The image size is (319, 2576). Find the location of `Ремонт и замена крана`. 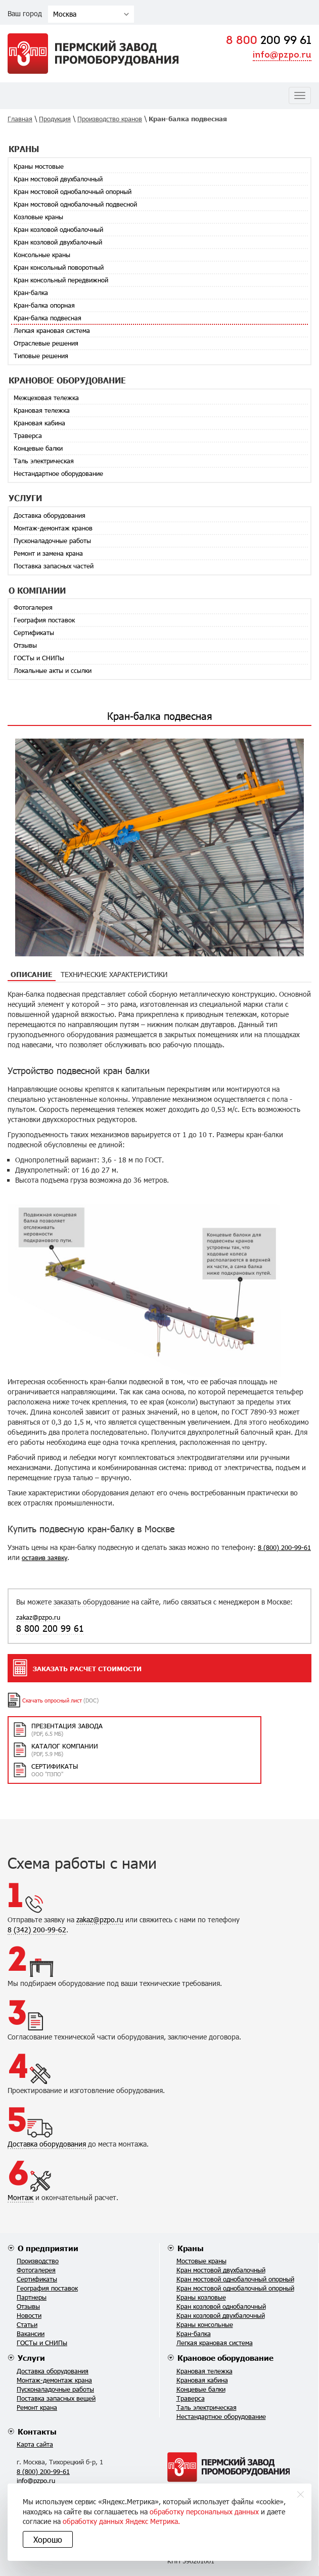

Ремонт и замена крана is located at coordinates (48, 553).